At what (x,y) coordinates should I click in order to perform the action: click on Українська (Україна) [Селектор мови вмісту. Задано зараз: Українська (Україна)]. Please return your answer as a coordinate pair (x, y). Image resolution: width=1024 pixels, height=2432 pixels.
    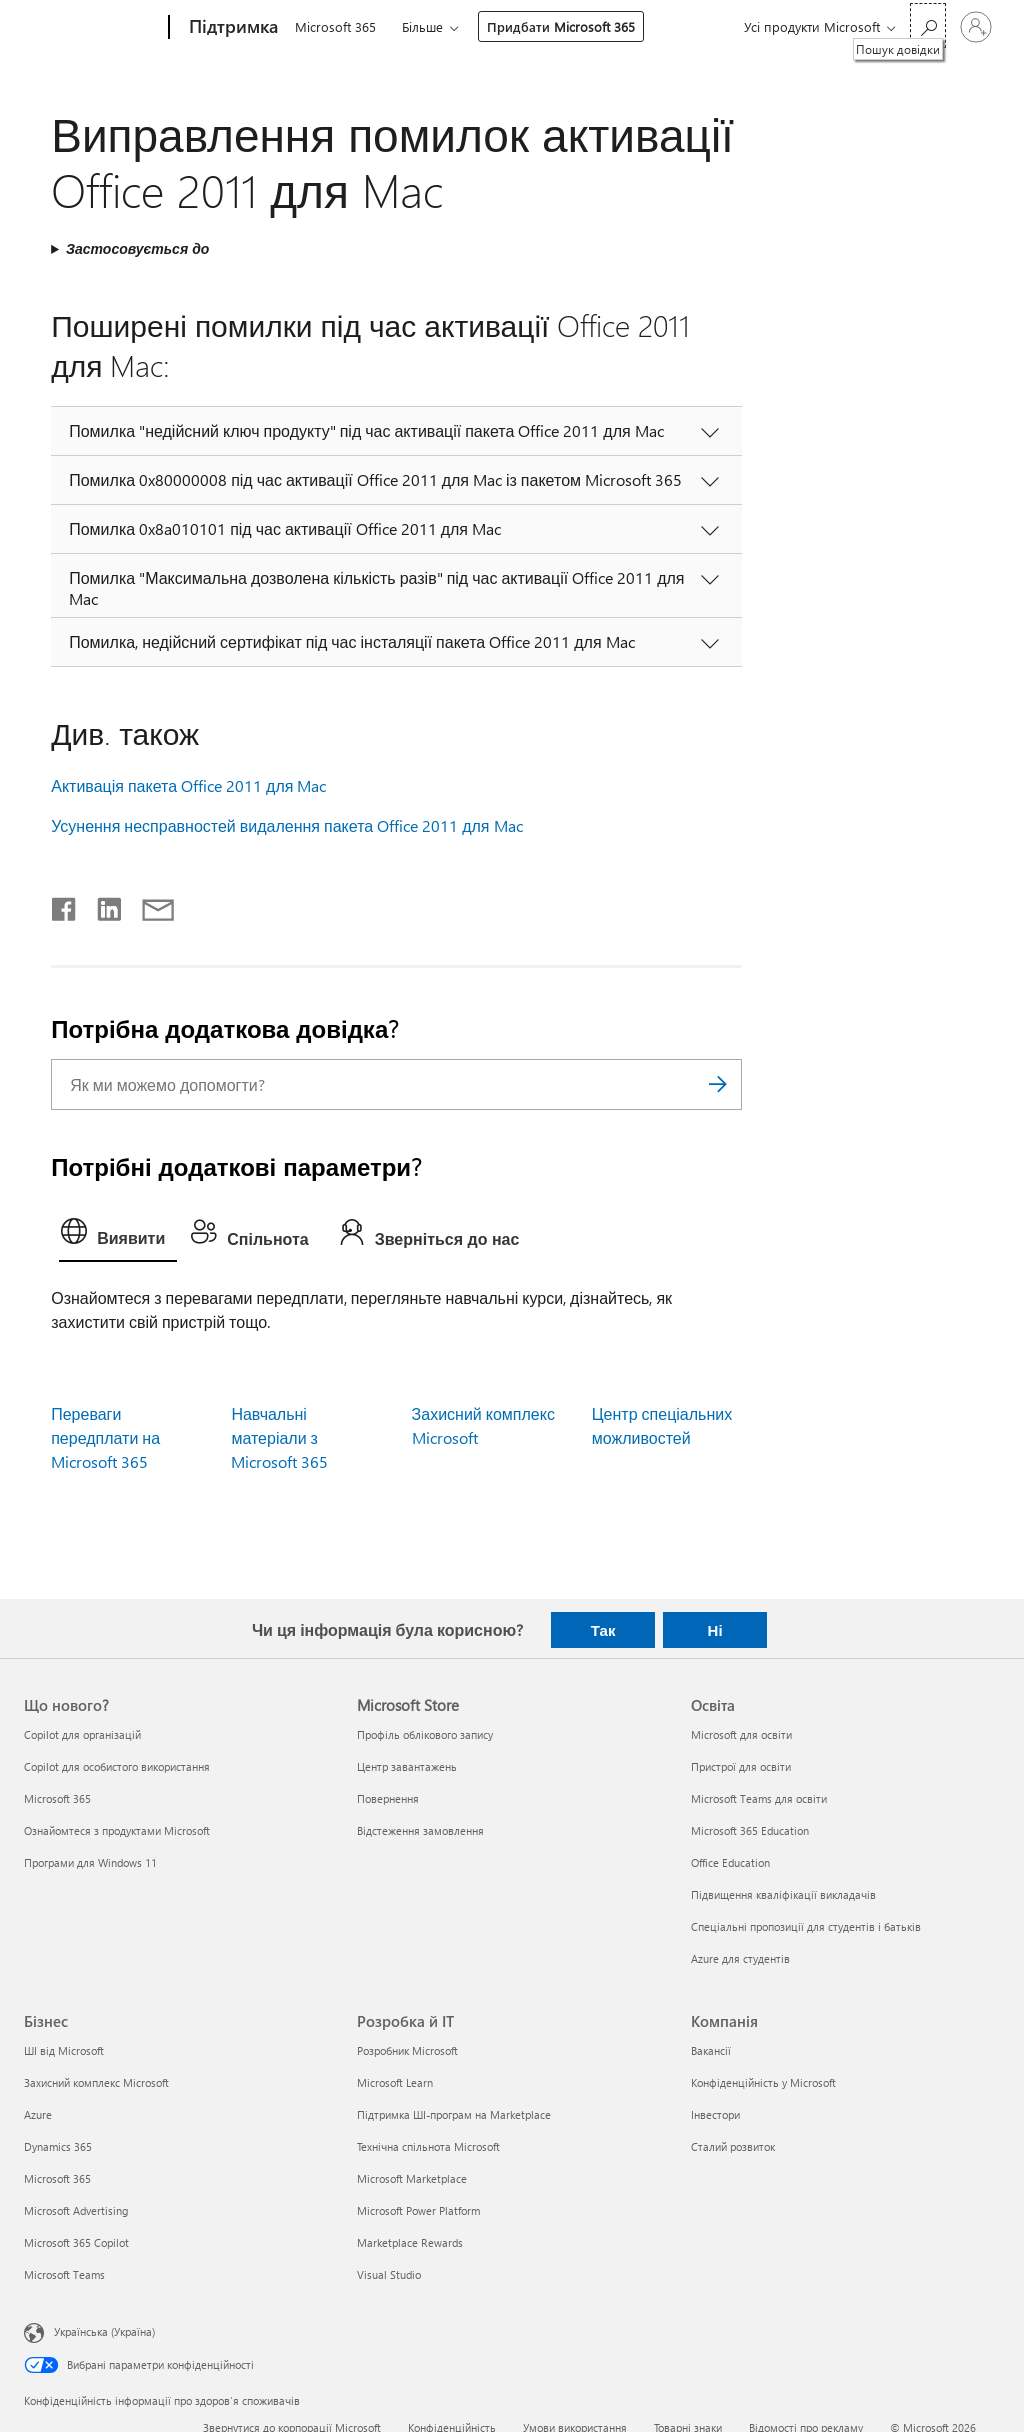
    Looking at the image, I should click on (104, 2331).